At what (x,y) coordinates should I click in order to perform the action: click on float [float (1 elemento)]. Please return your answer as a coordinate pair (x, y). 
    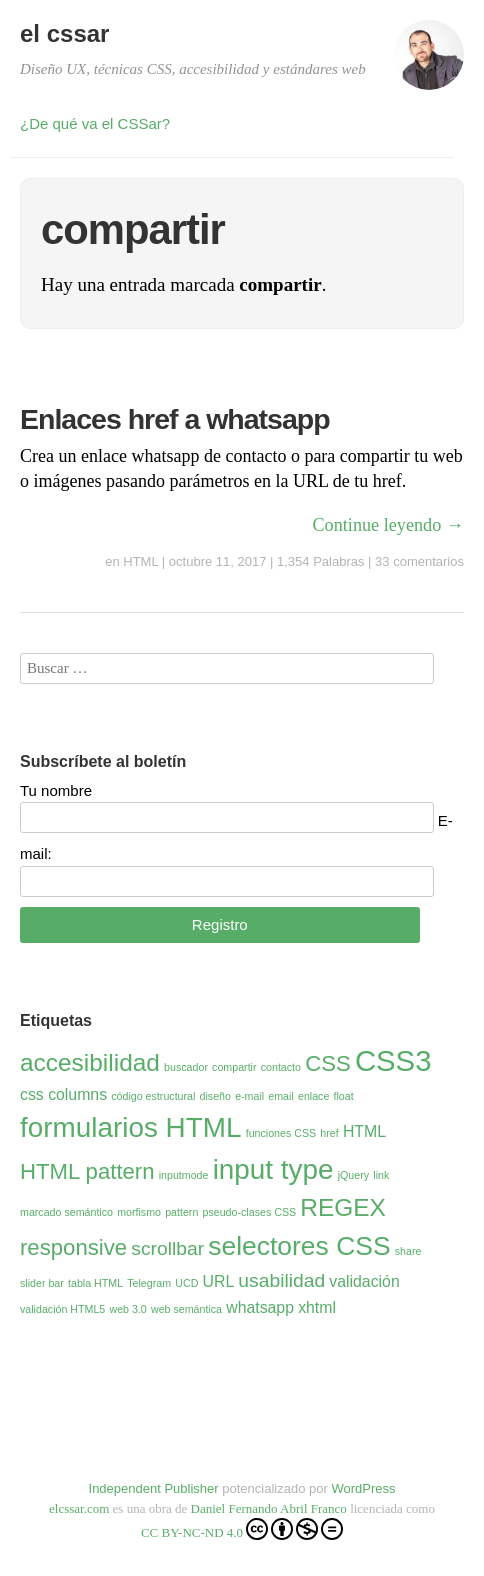
    Looking at the image, I should click on (344, 1096).